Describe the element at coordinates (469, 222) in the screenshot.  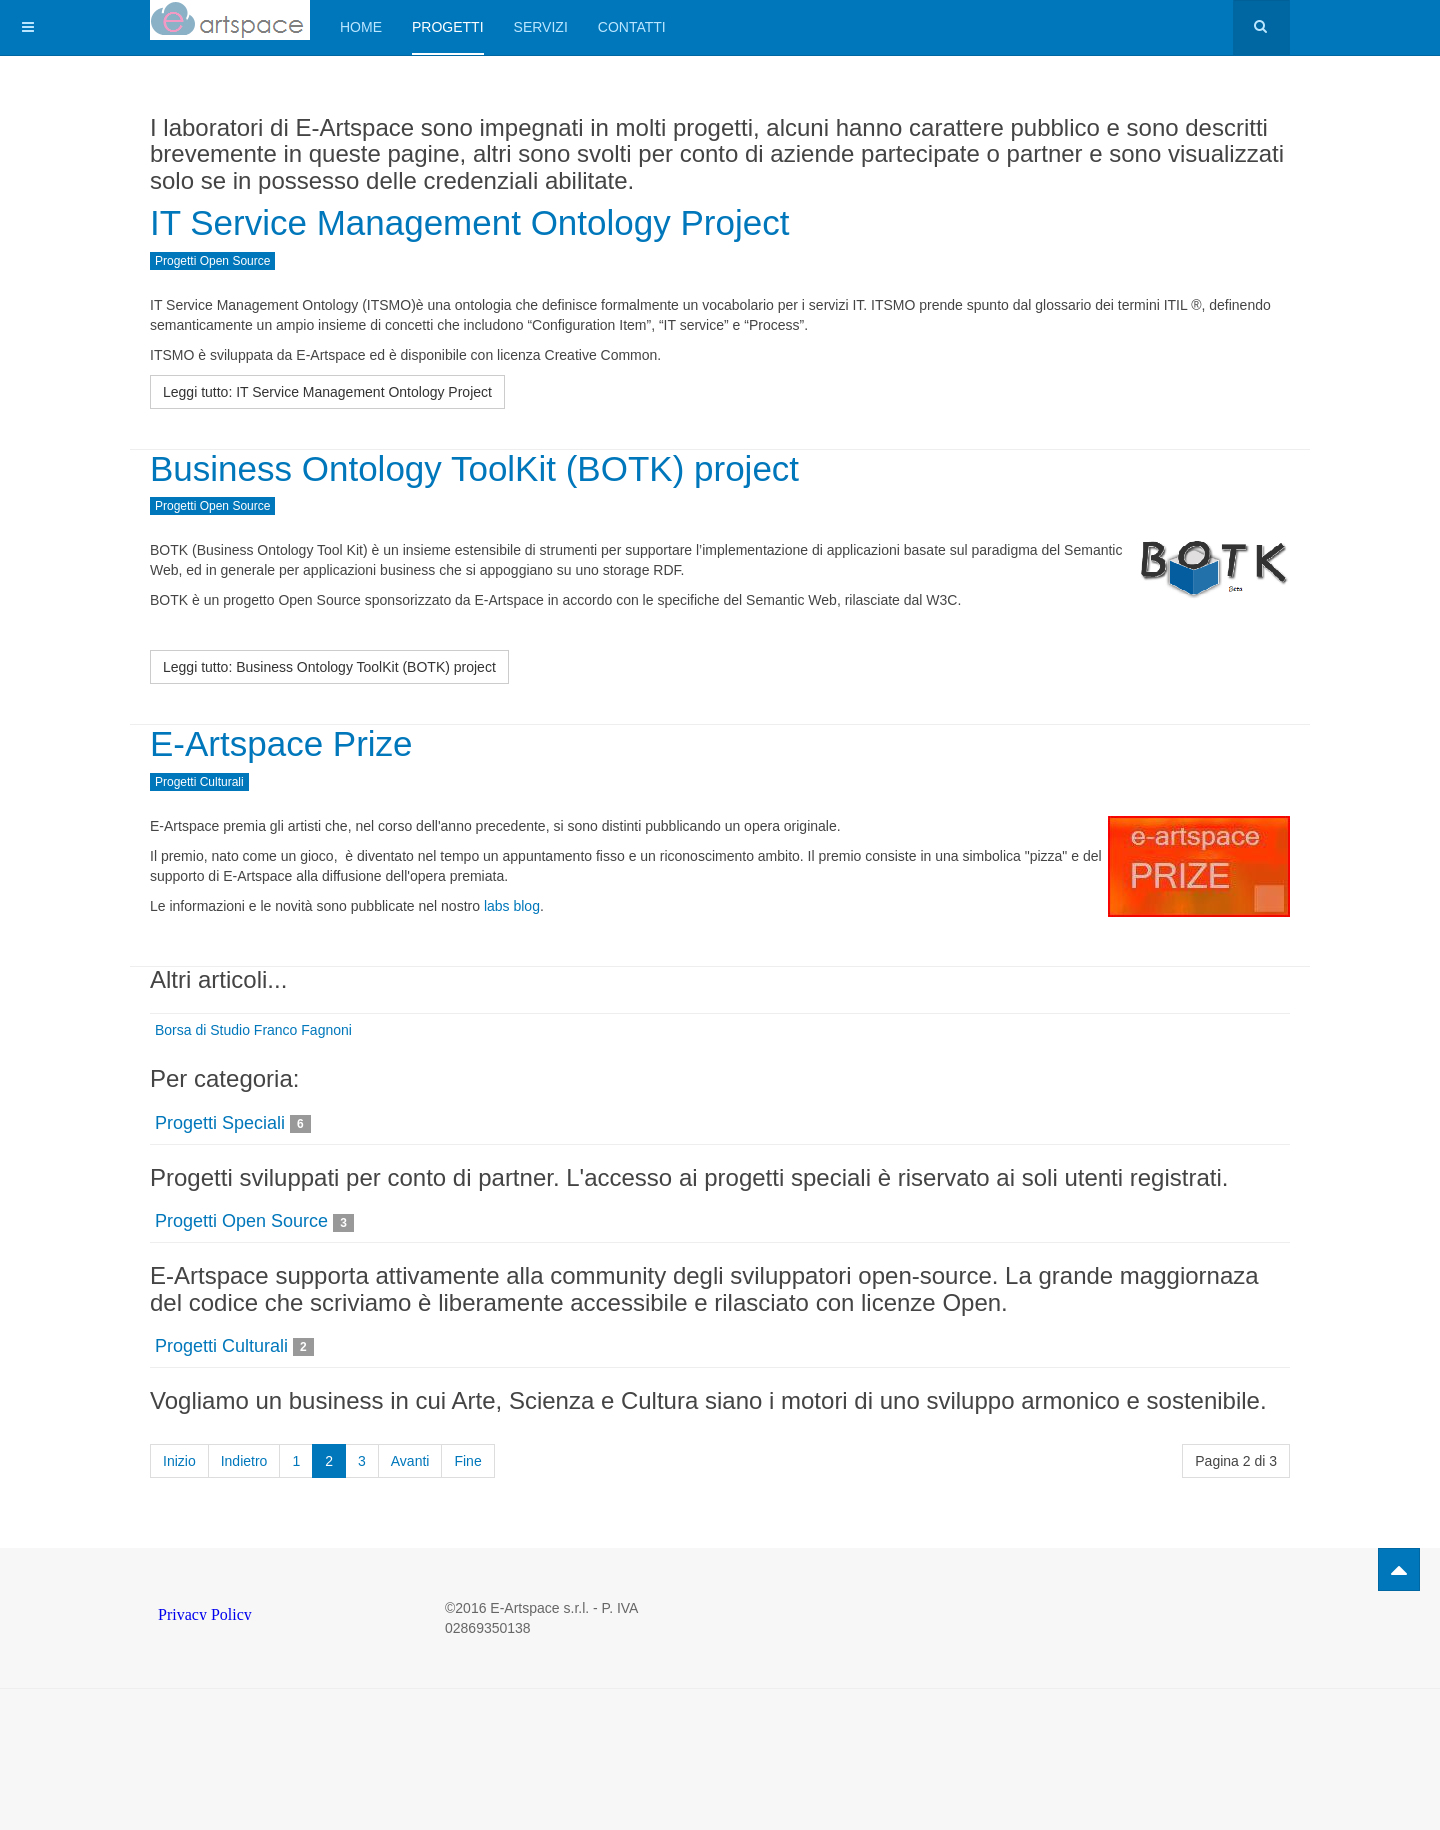
I see `IT Service Management Ontology Project` at that location.